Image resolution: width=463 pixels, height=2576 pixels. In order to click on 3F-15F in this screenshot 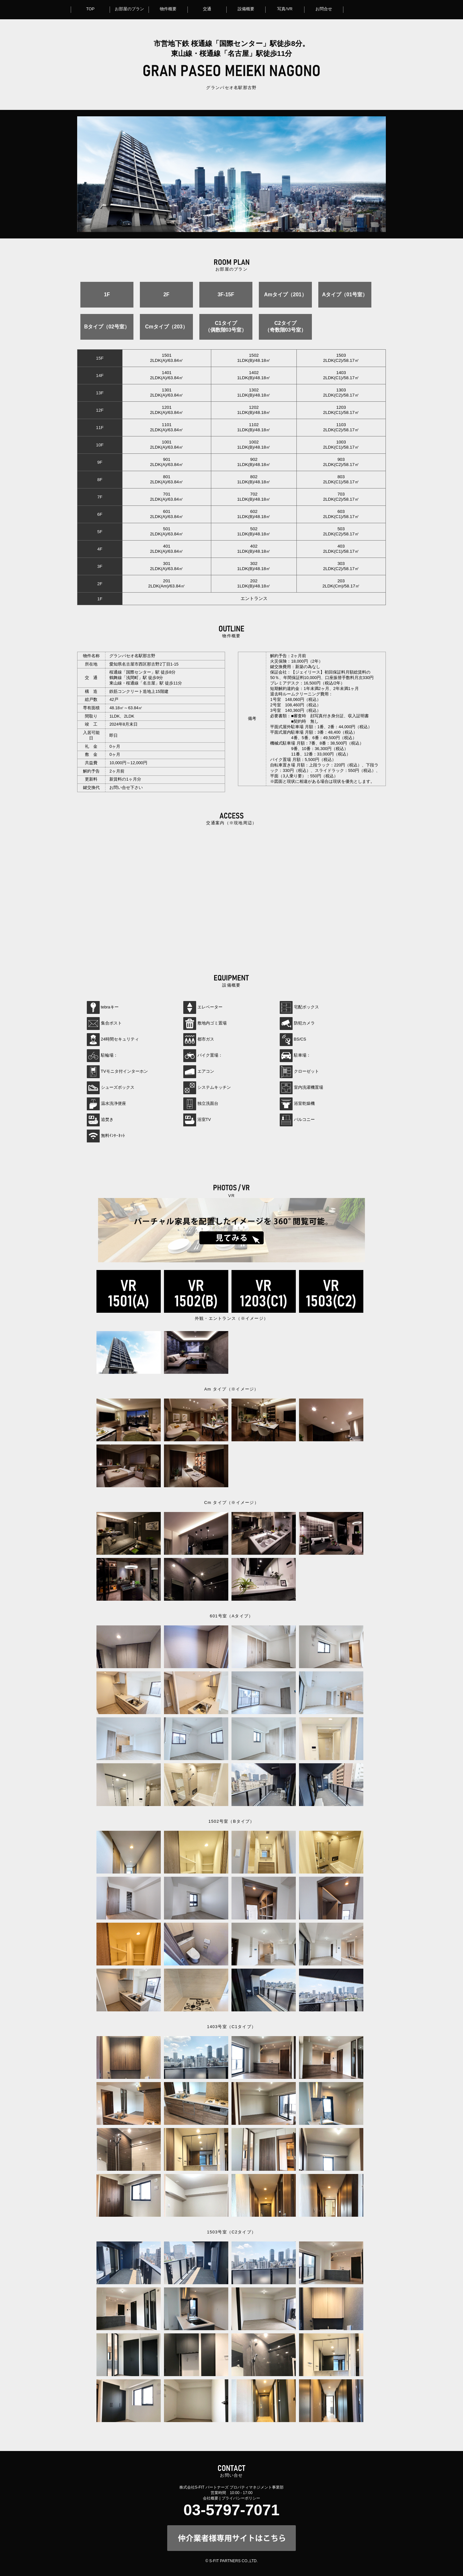, I will do `click(226, 294)`.